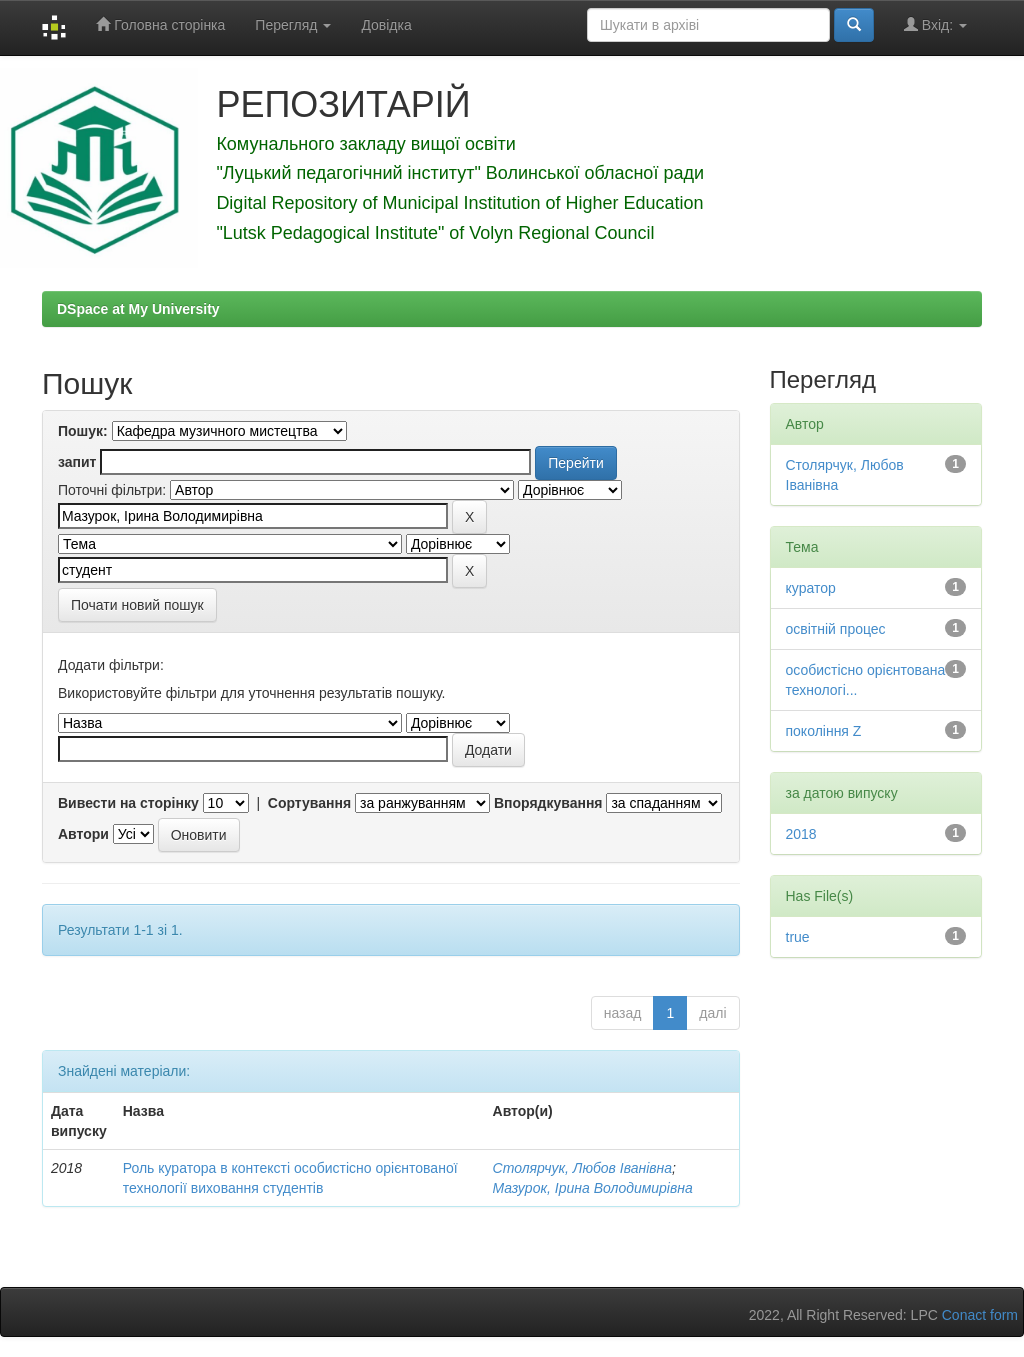 This screenshot has width=1024, height=1357. What do you see at coordinates (548, 803) in the screenshot?
I see `Впорядкування` at bounding box center [548, 803].